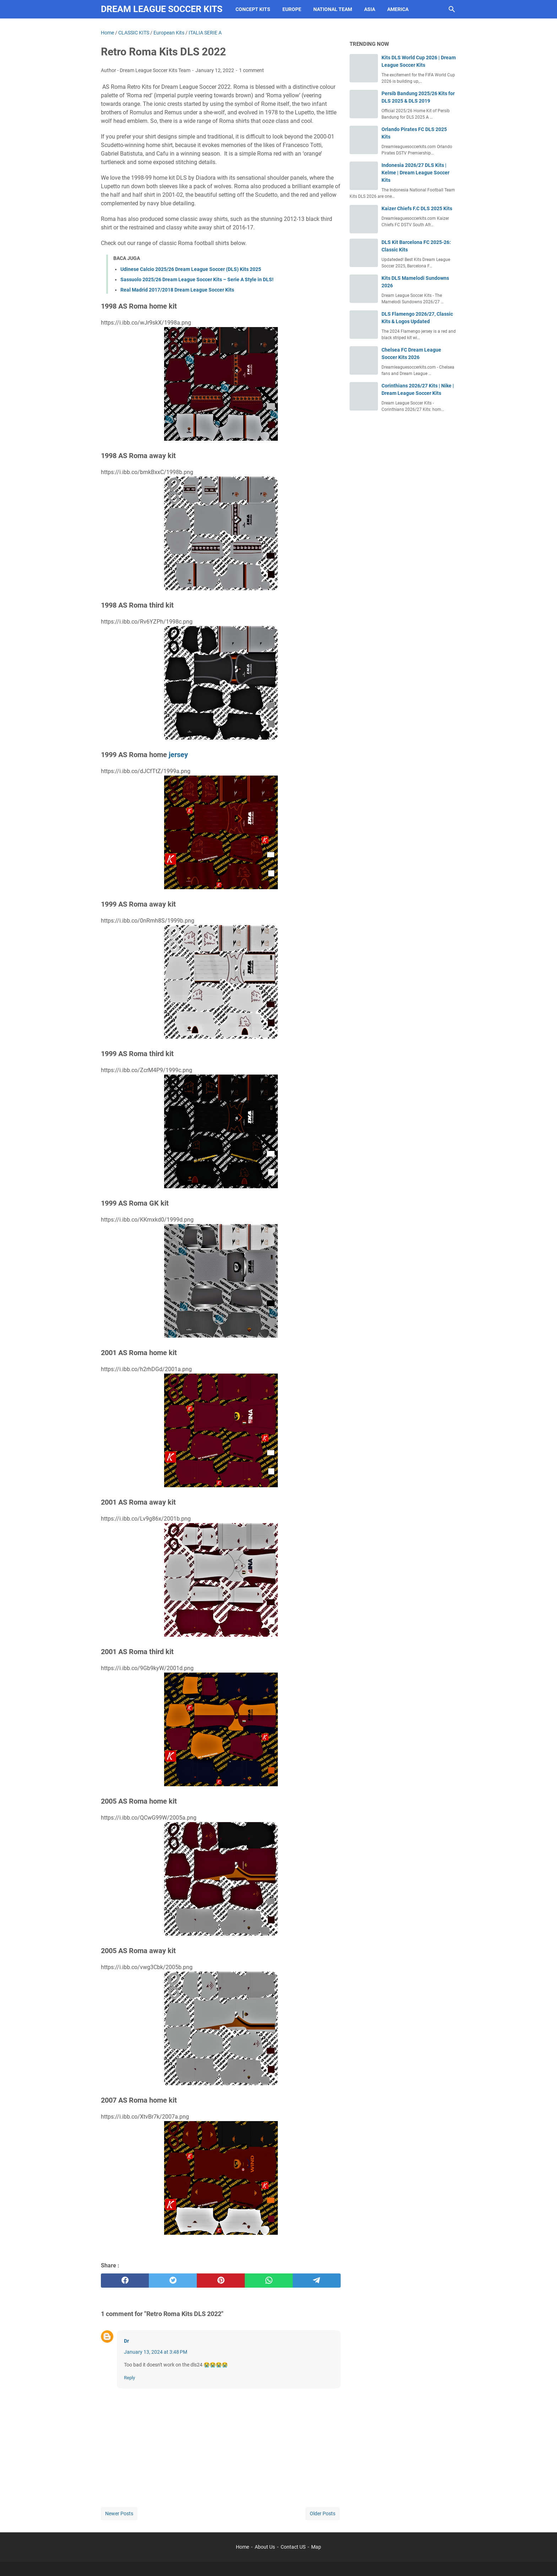 Image resolution: width=557 pixels, height=2576 pixels. I want to click on America, so click(398, 9).